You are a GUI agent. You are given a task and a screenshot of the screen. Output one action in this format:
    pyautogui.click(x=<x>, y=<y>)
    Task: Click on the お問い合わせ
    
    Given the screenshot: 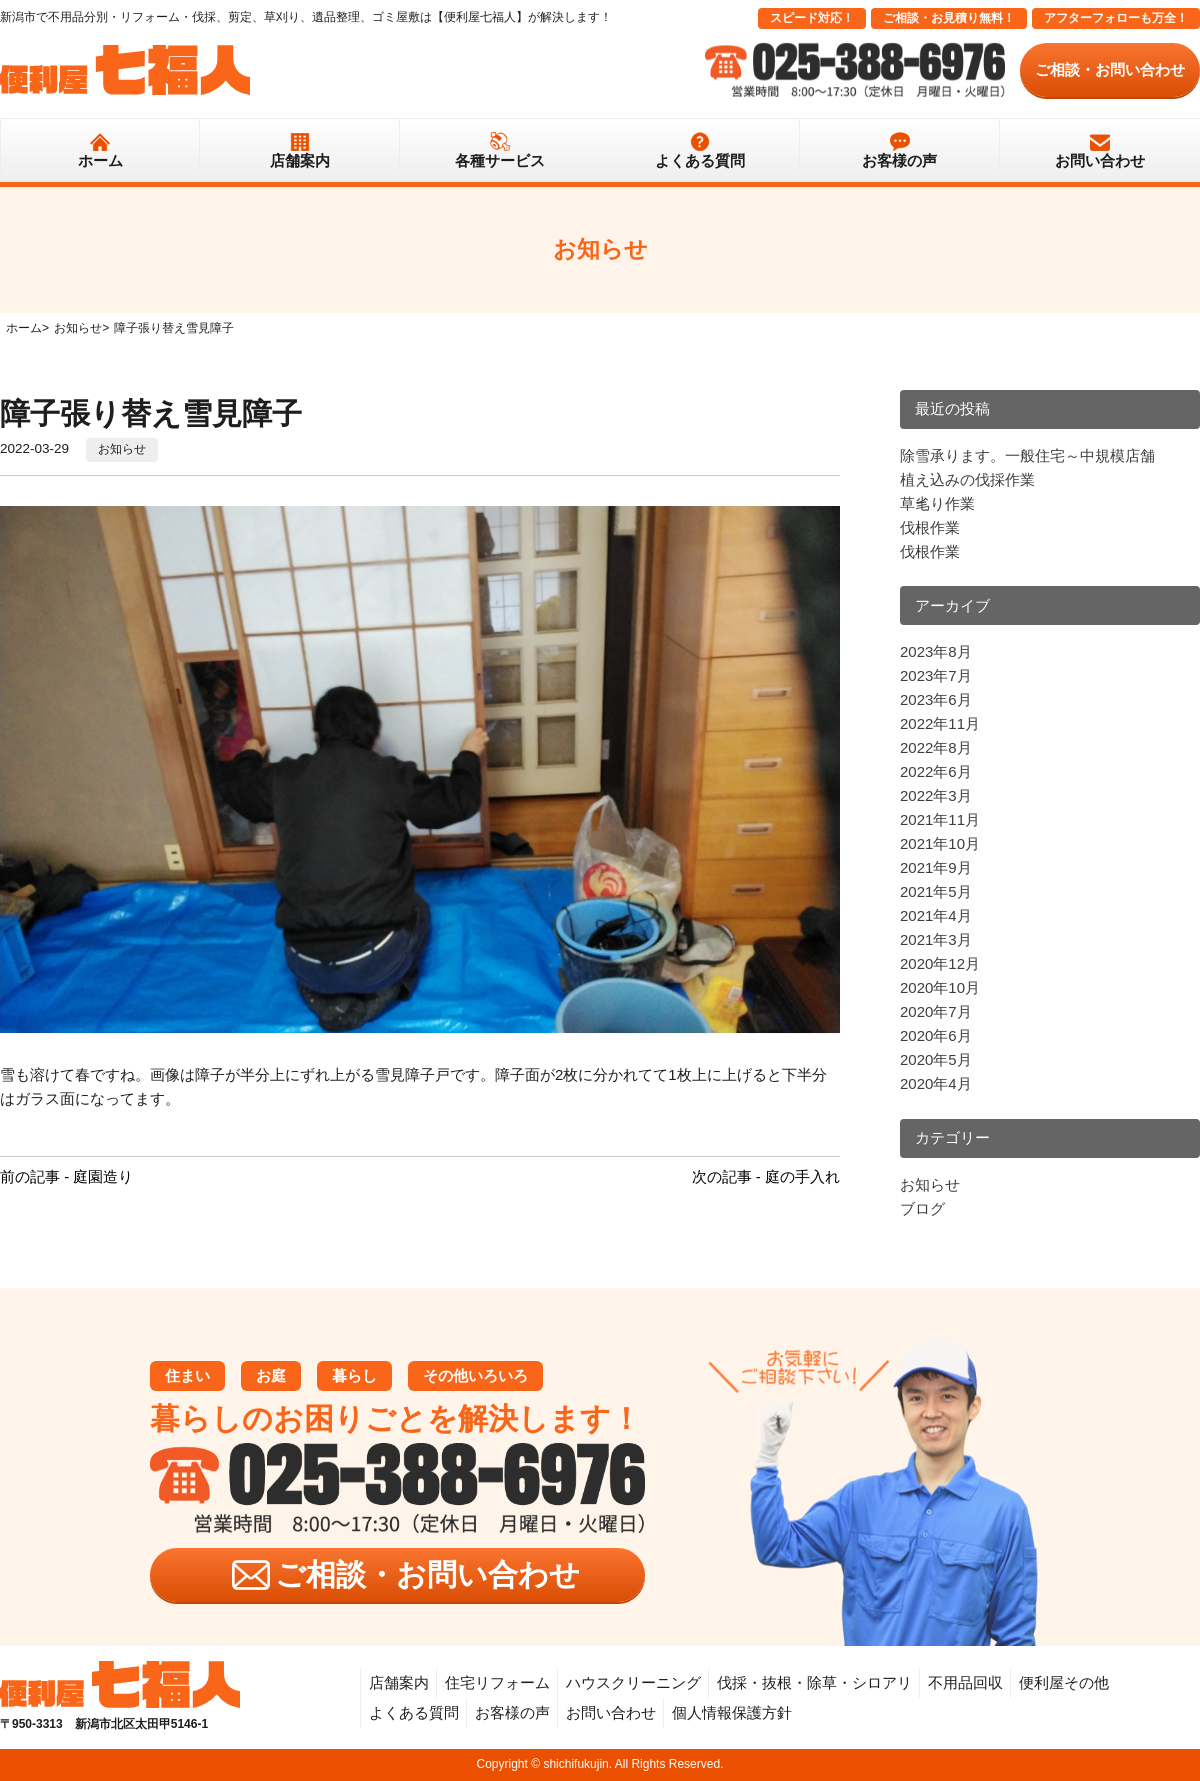 What is the action you would take?
    pyautogui.click(x=1100, y=160)
    